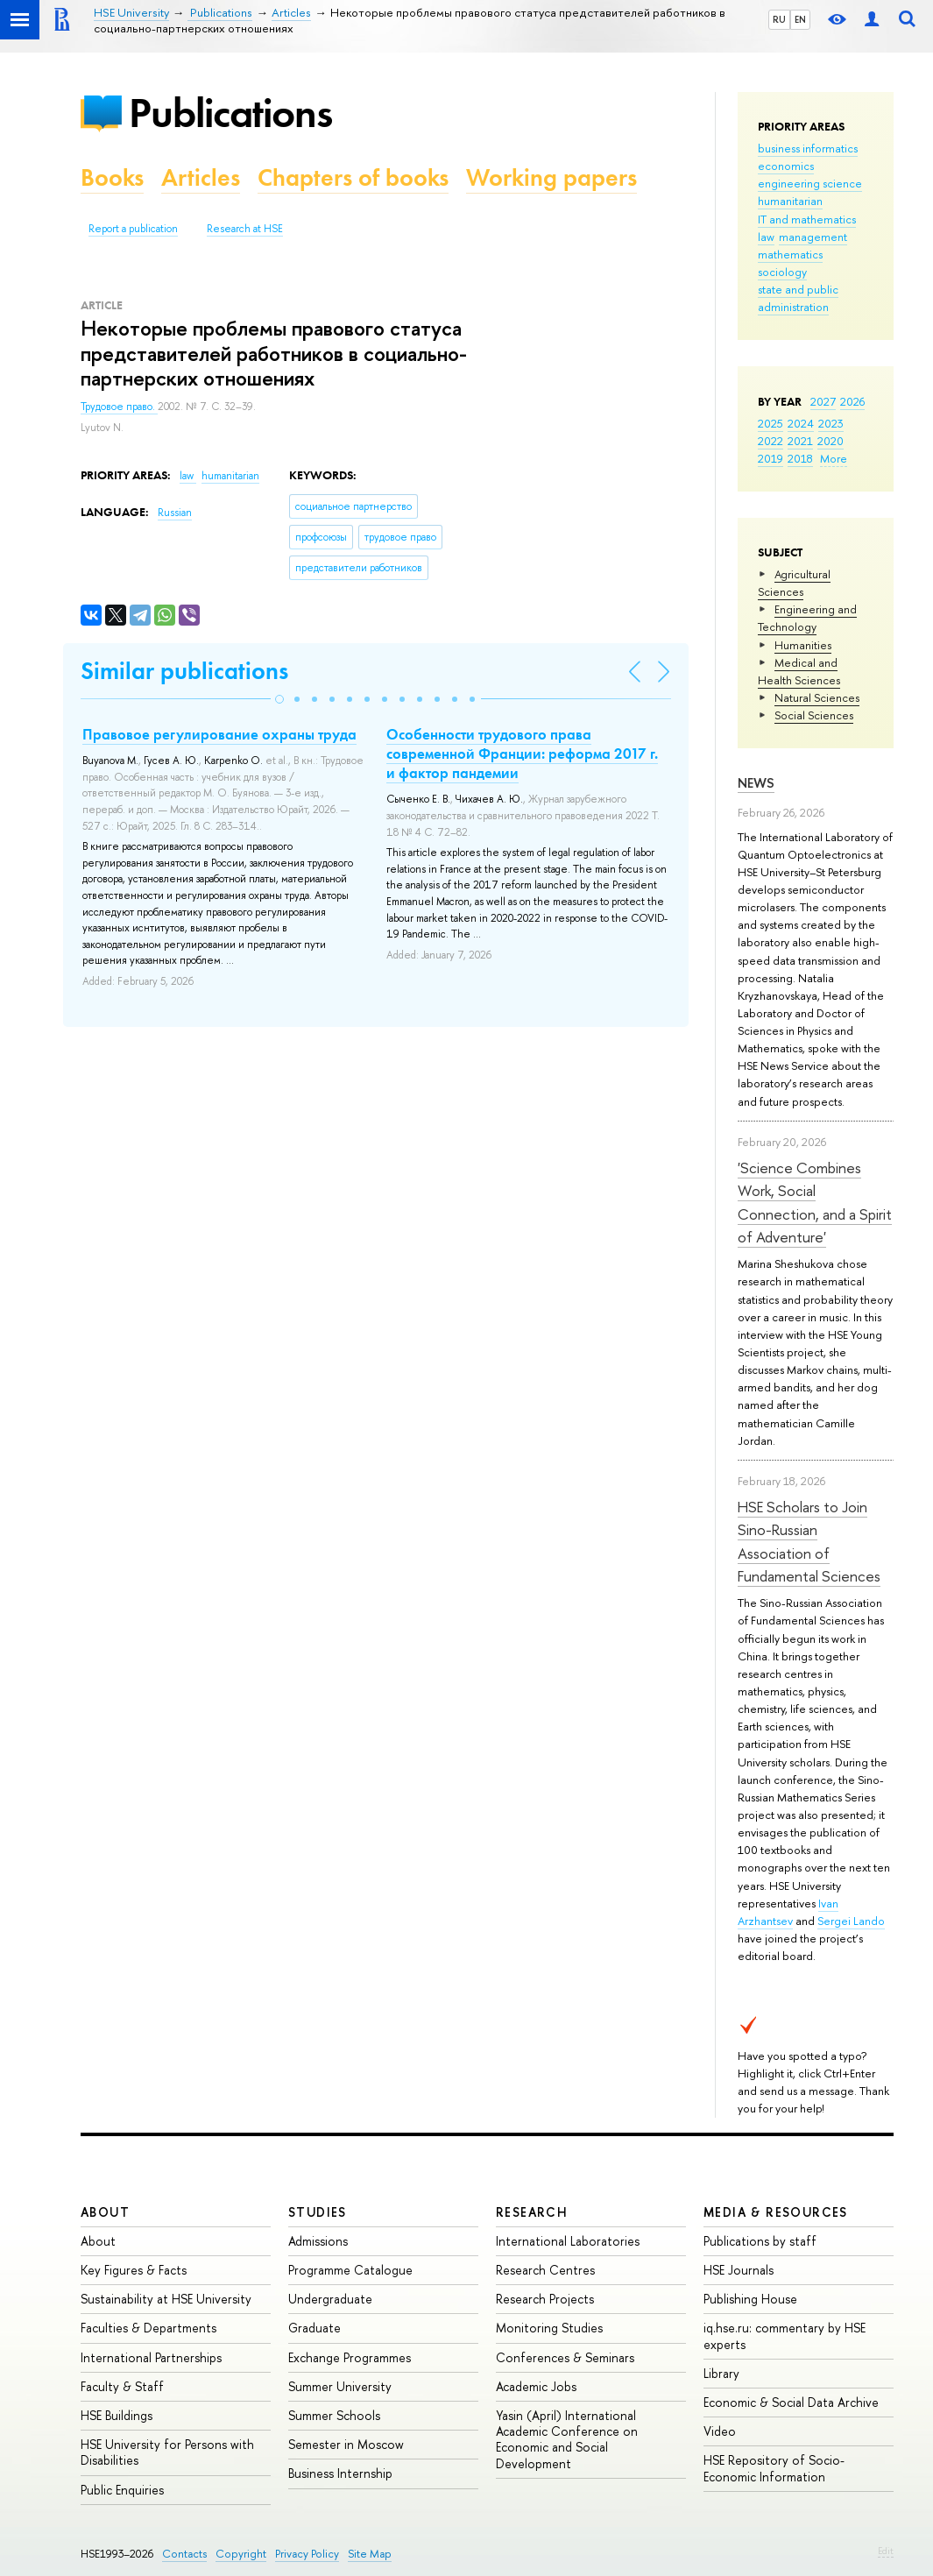  I want to click on HSE Buildings, so click(116, 2415).